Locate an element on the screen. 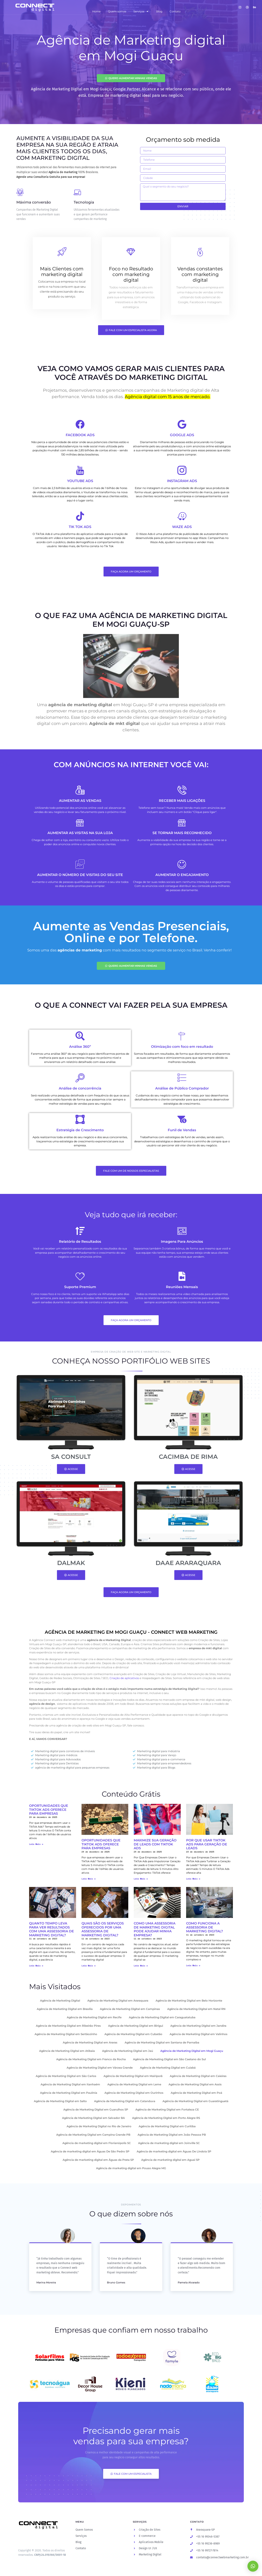  Leia Mais » [Leia mais sobre Quanto tempo leva para ver resultados com uma assessoria de marketing digital?] is located at coordinates (36, 1965).